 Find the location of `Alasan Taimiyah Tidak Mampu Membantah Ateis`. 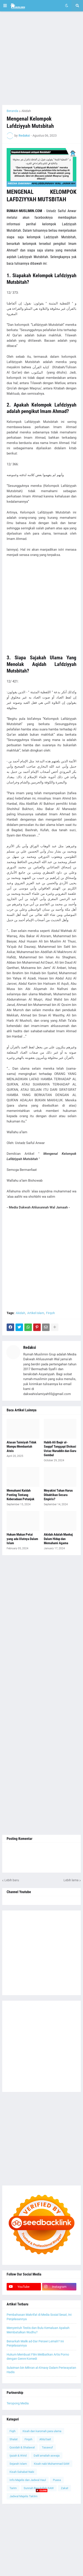

Alasan Taimiyah Tidak Mampu Membantah Ateis is located at coordinates (21, 1446).